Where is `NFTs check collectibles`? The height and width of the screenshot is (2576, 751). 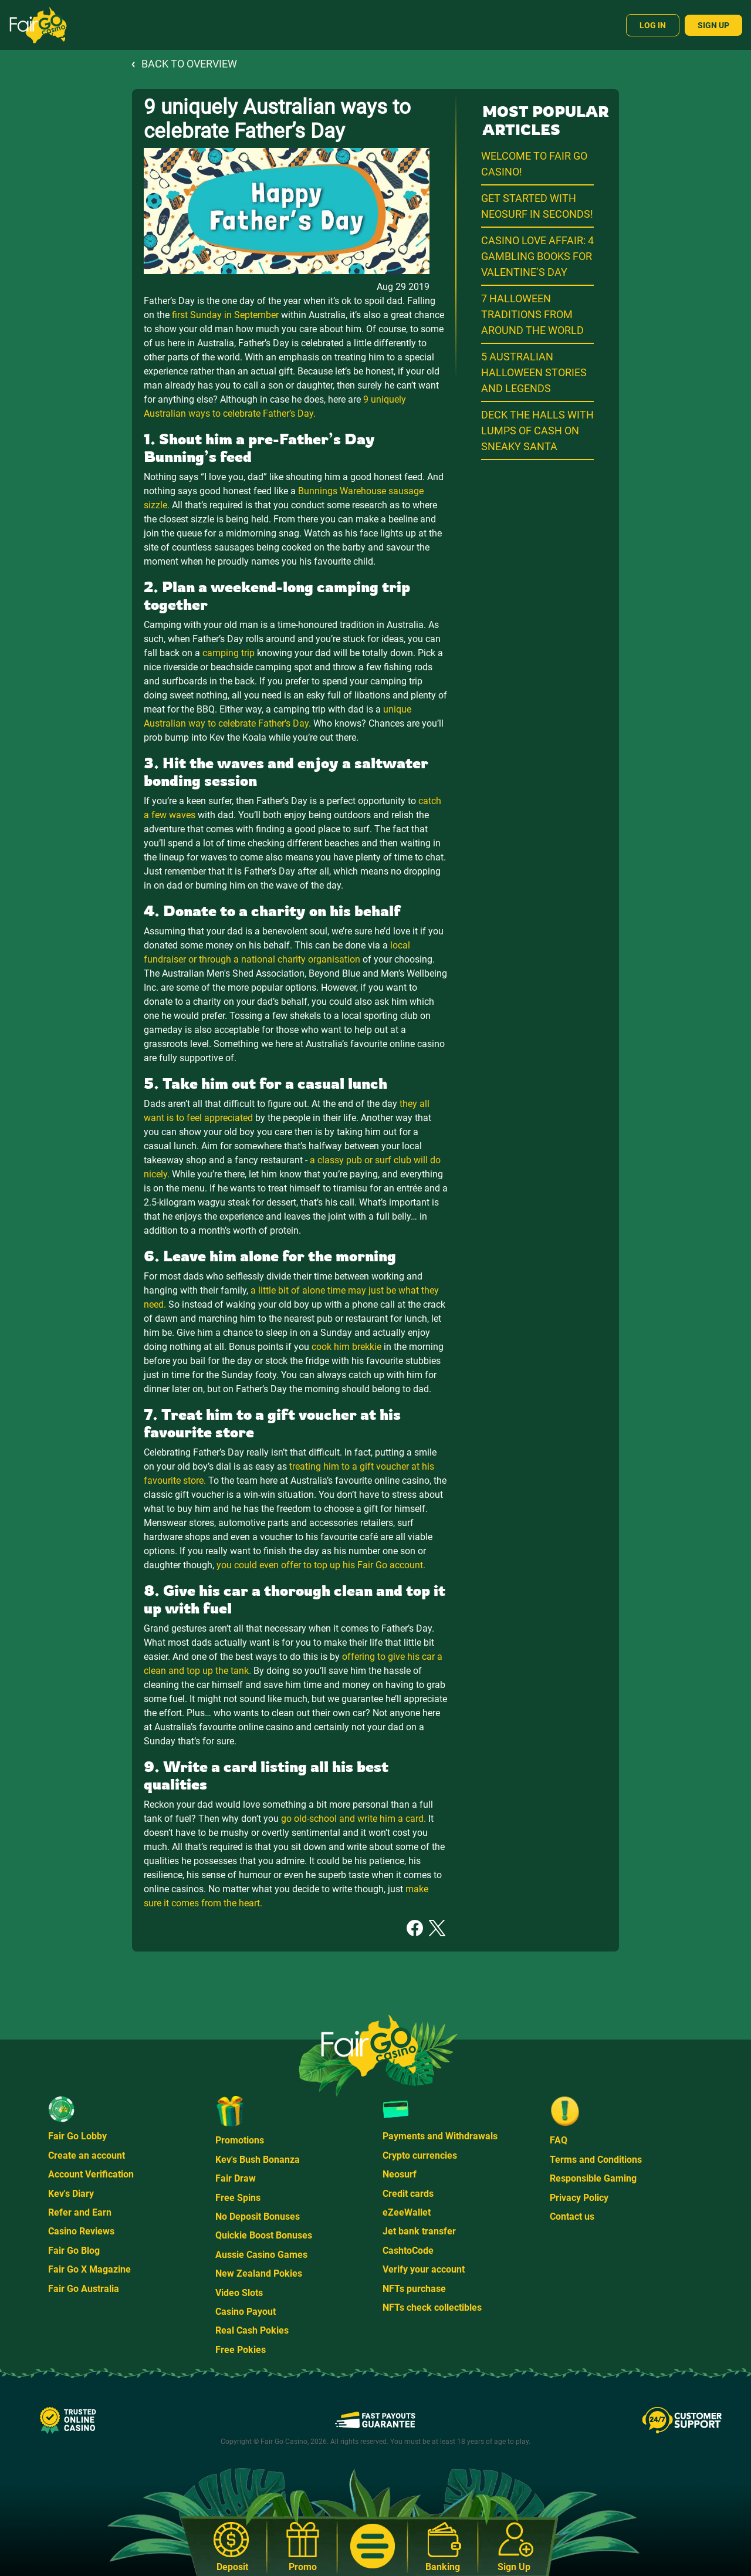 NFTs check collectibles is located at coordinates (432, 2307).